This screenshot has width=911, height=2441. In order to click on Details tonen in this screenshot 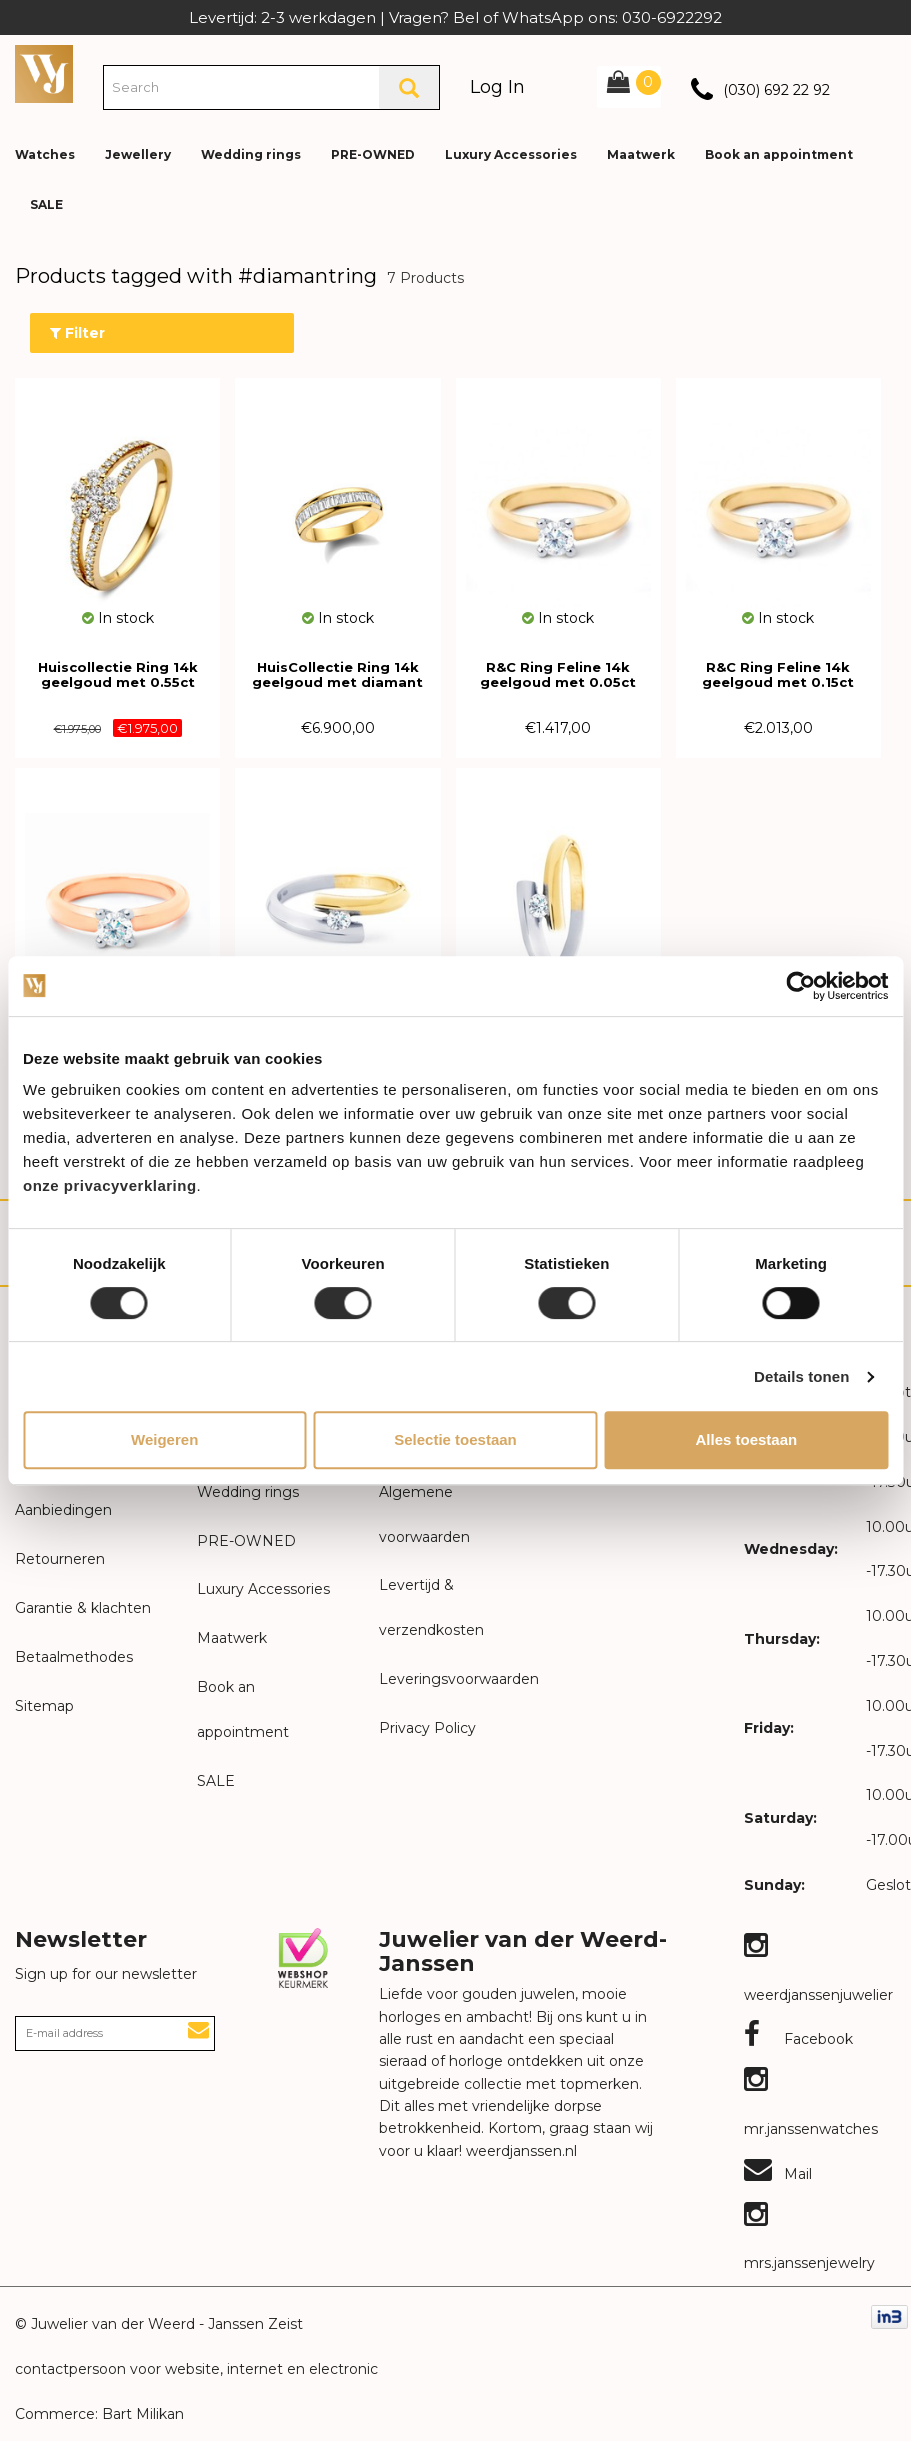, I will do `click(801, 1376)`.